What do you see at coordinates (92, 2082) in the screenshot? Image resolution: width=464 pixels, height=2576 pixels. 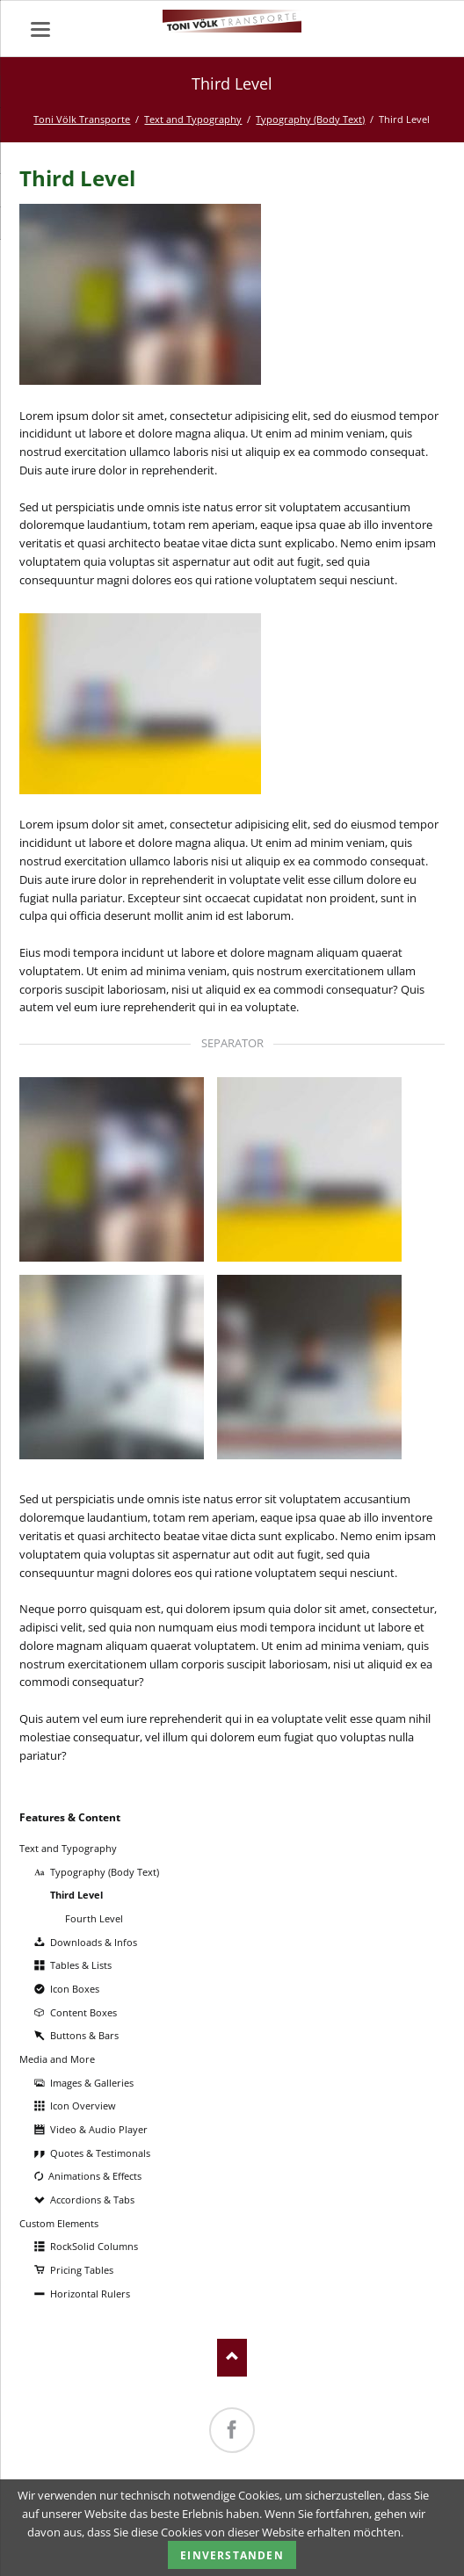 I see `Images & Galleries` at bounding box center [92, 2082].